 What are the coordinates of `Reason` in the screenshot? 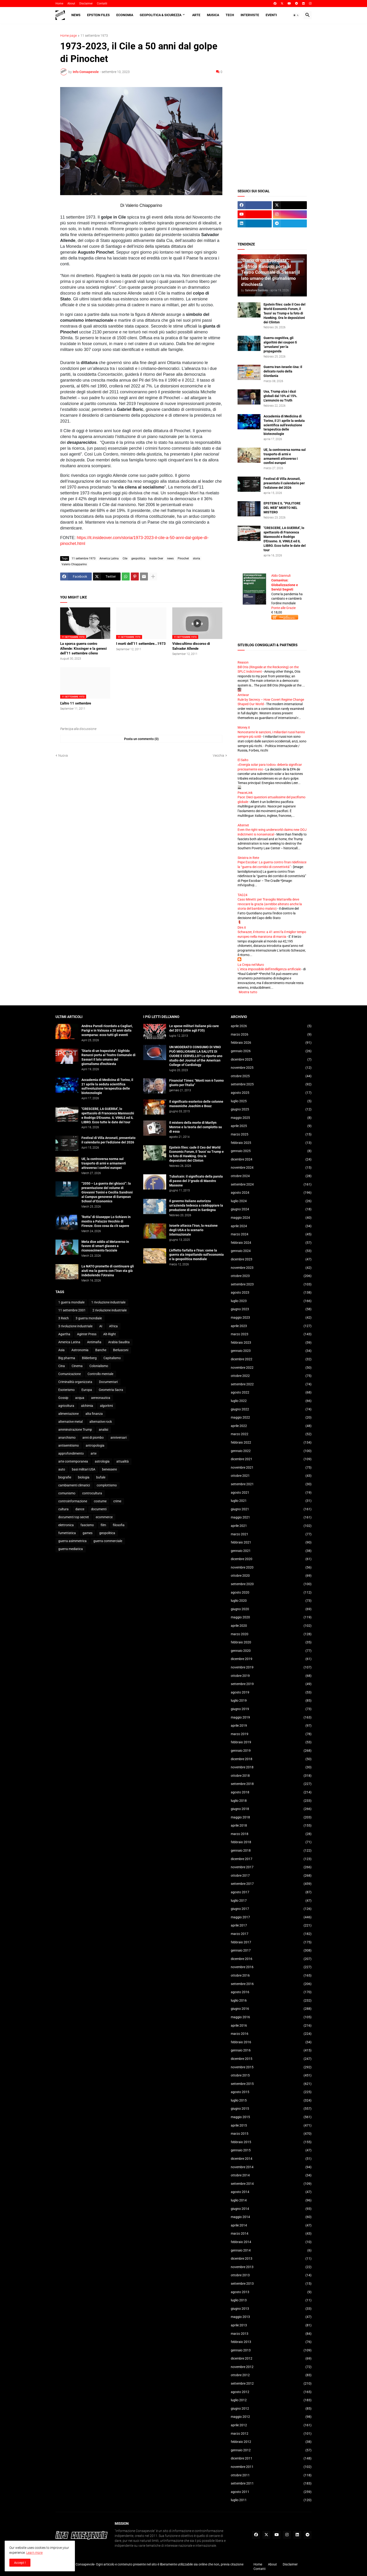 It's located at (243, 662).